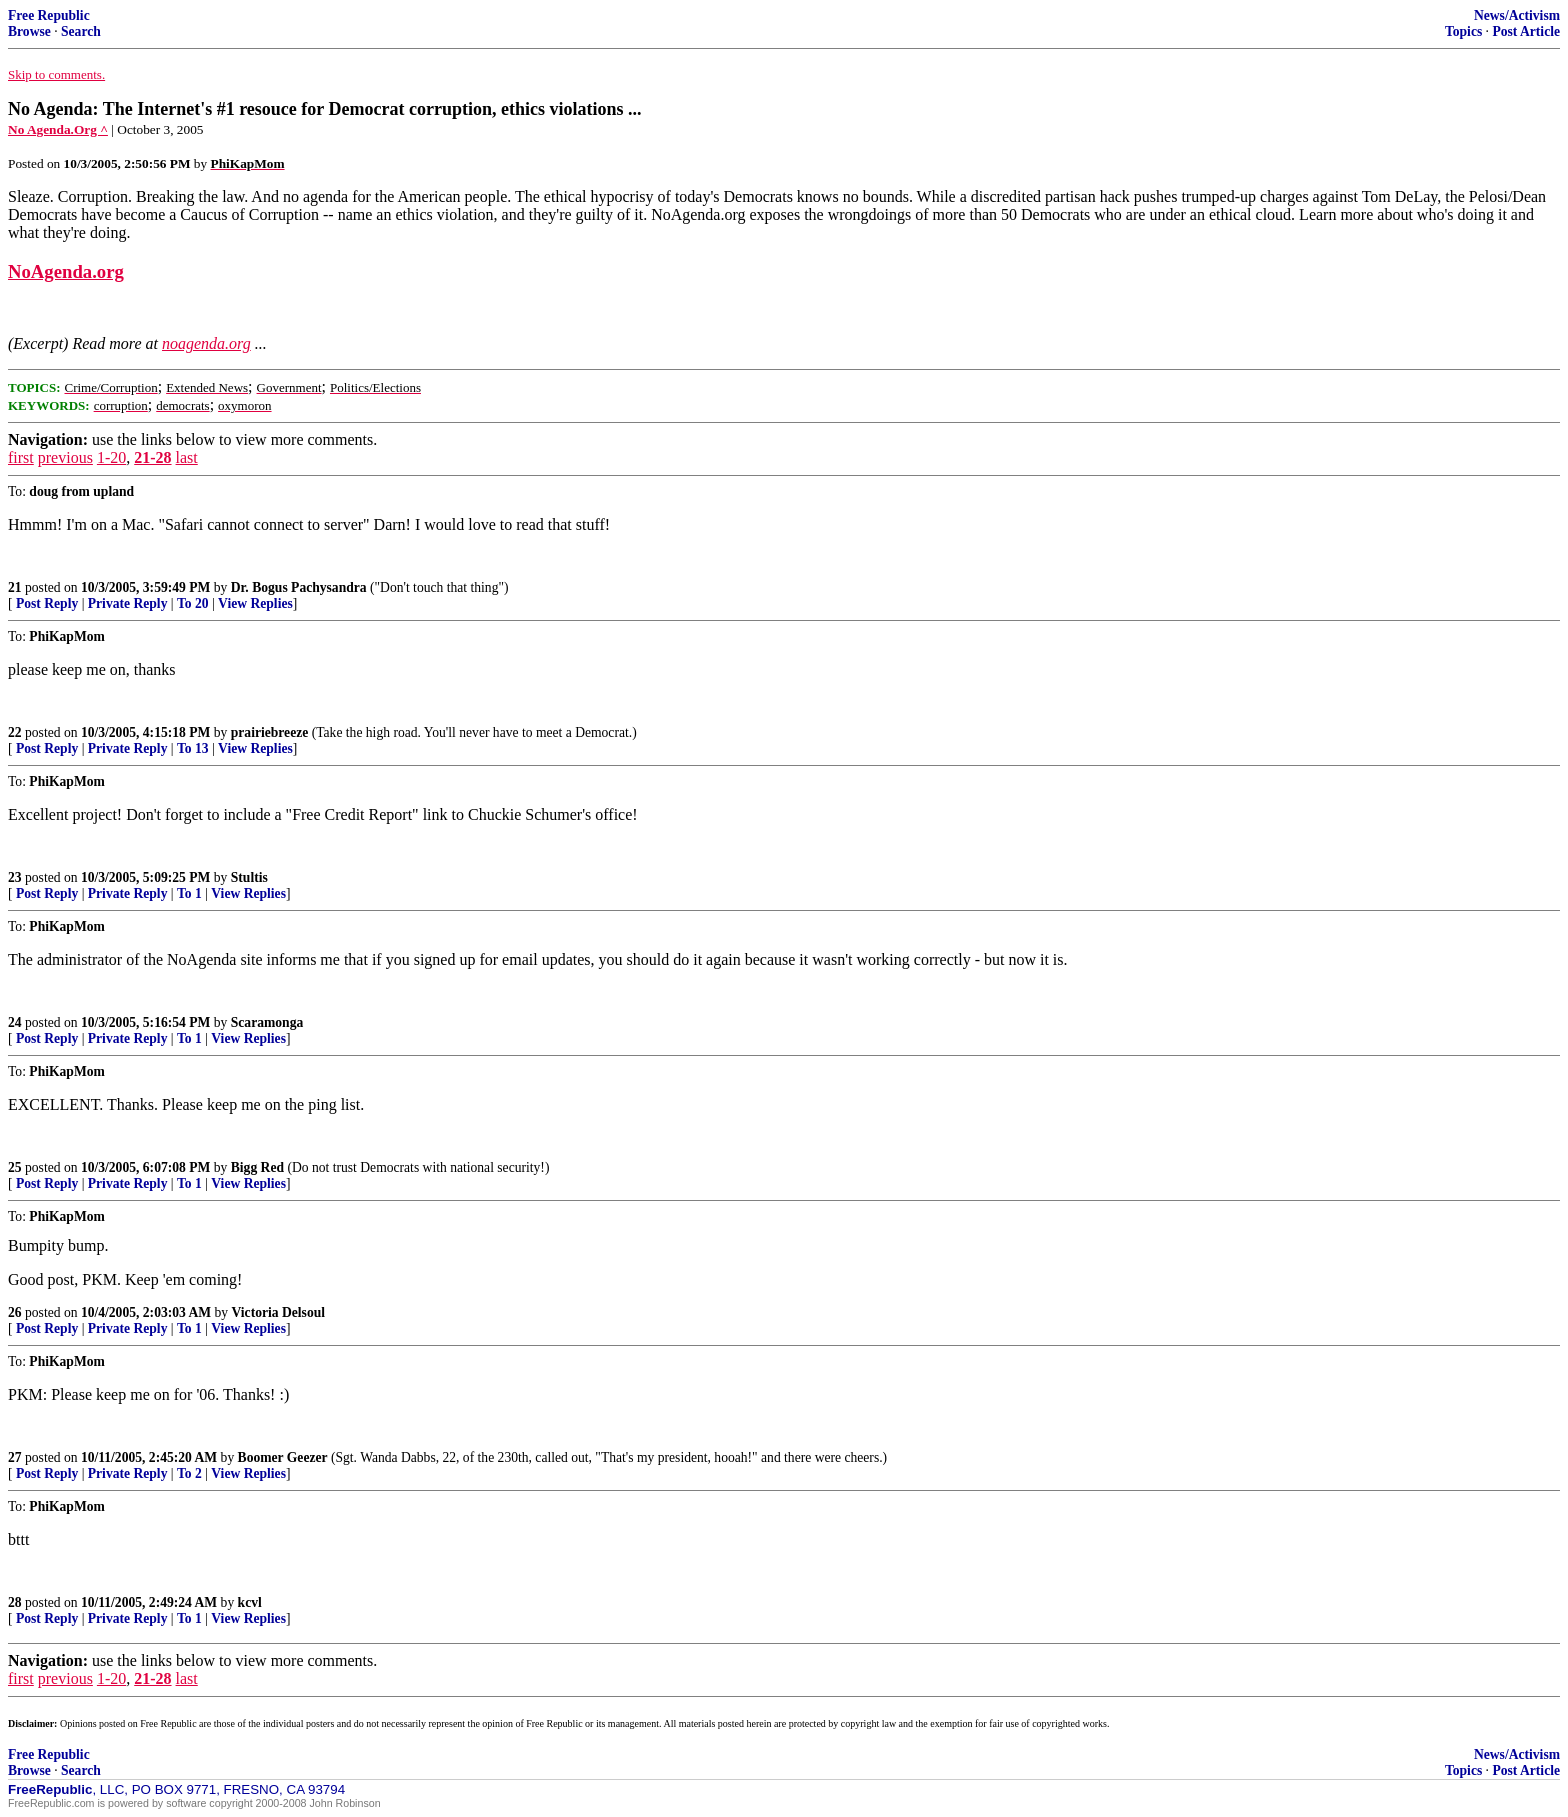 The height and width of the screenshot is (1817, 1568). I want to click on Browse, so click(29, 31).